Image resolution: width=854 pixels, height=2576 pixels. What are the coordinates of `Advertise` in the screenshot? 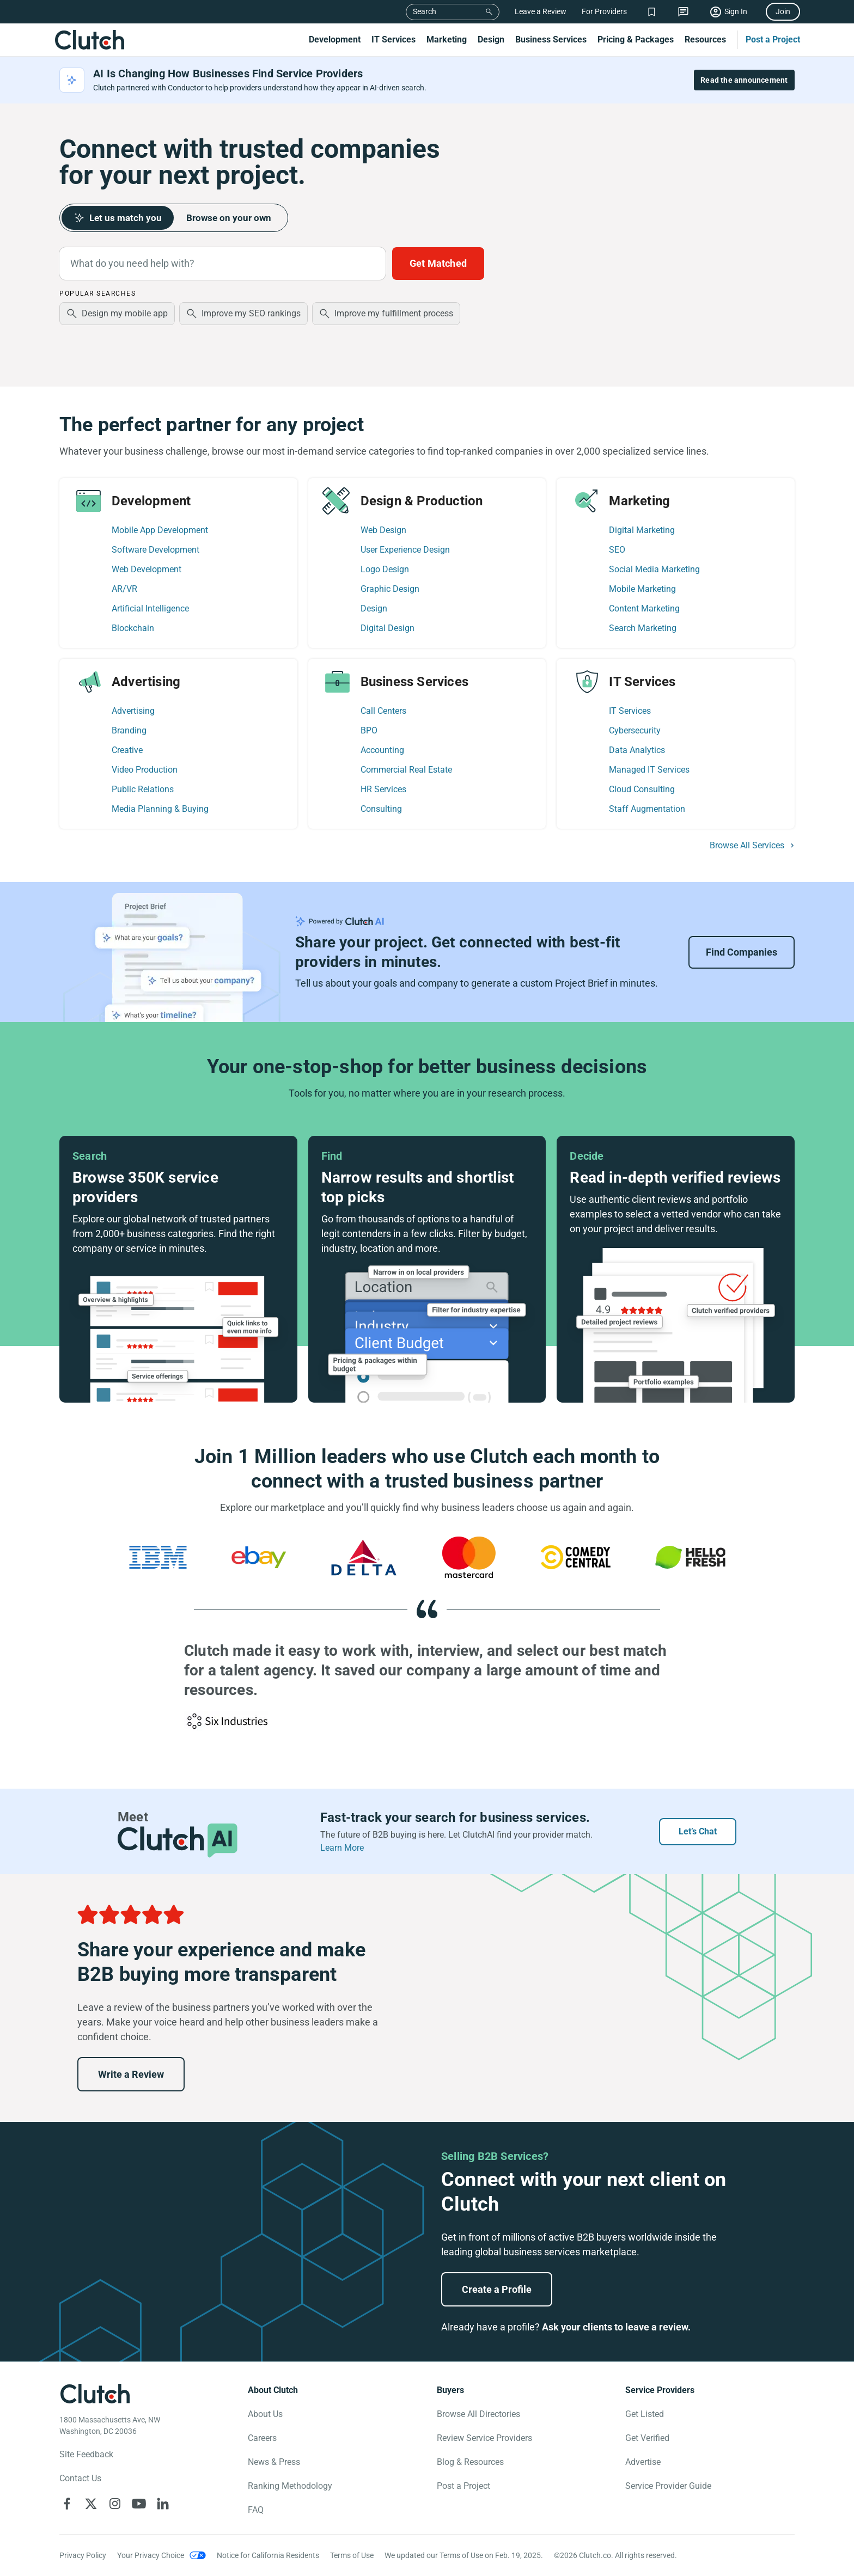 It's located at (643, 2462).